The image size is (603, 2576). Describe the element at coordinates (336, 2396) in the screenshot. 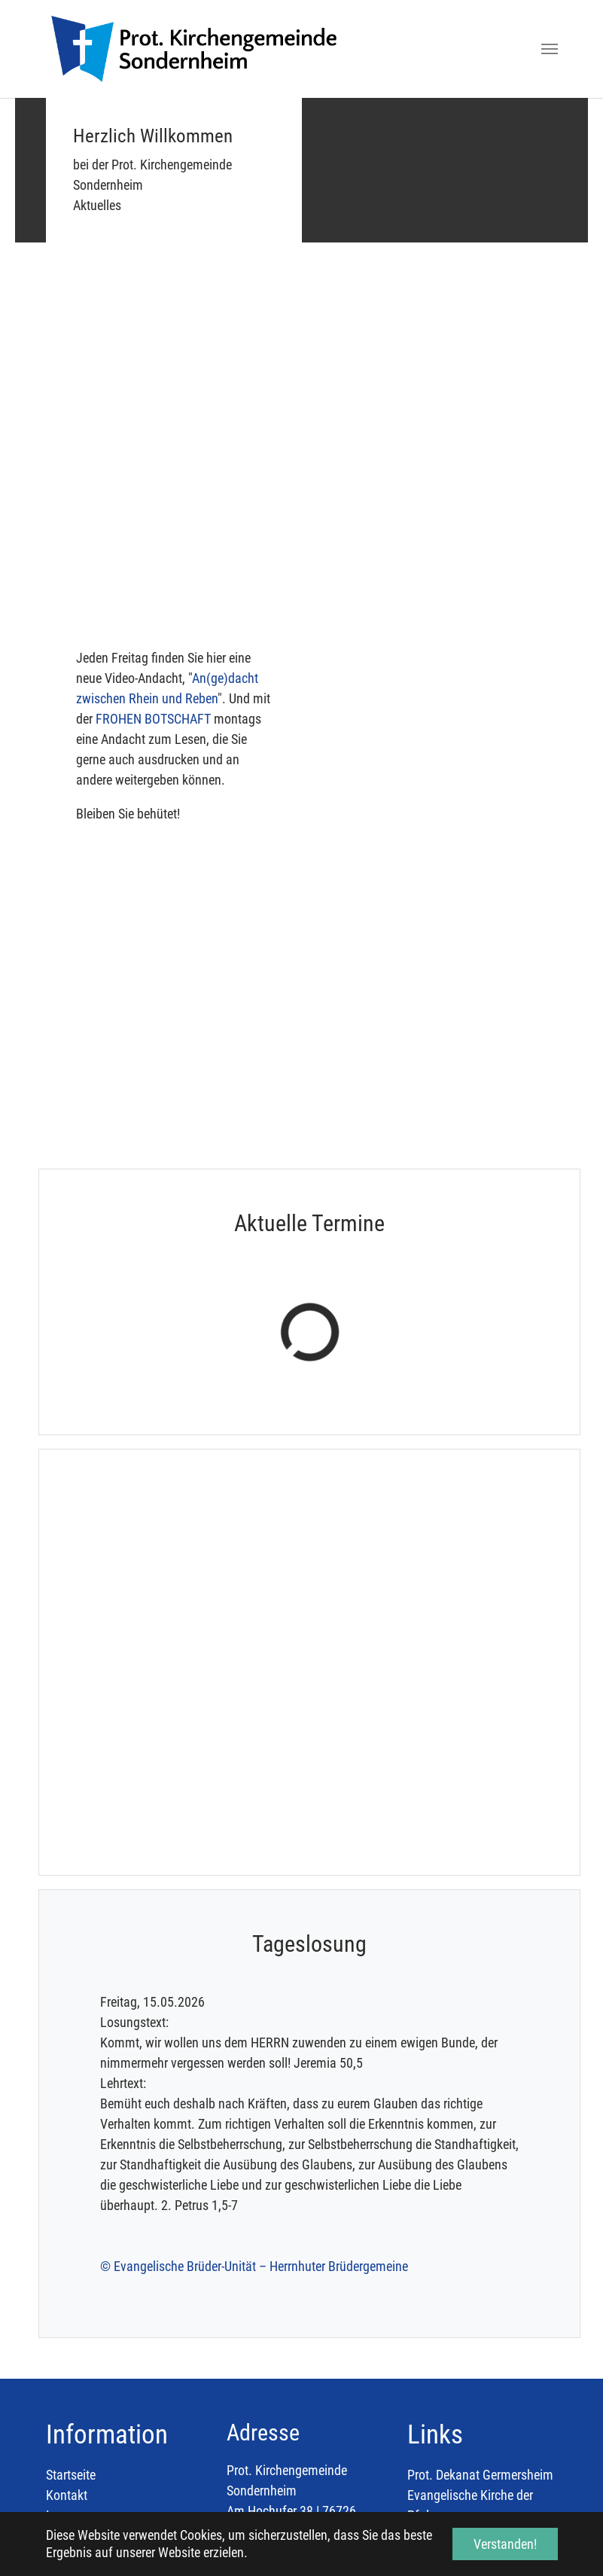

I see `Pfarramt.Sondernheim@evkirchepfalz.de` at that location.